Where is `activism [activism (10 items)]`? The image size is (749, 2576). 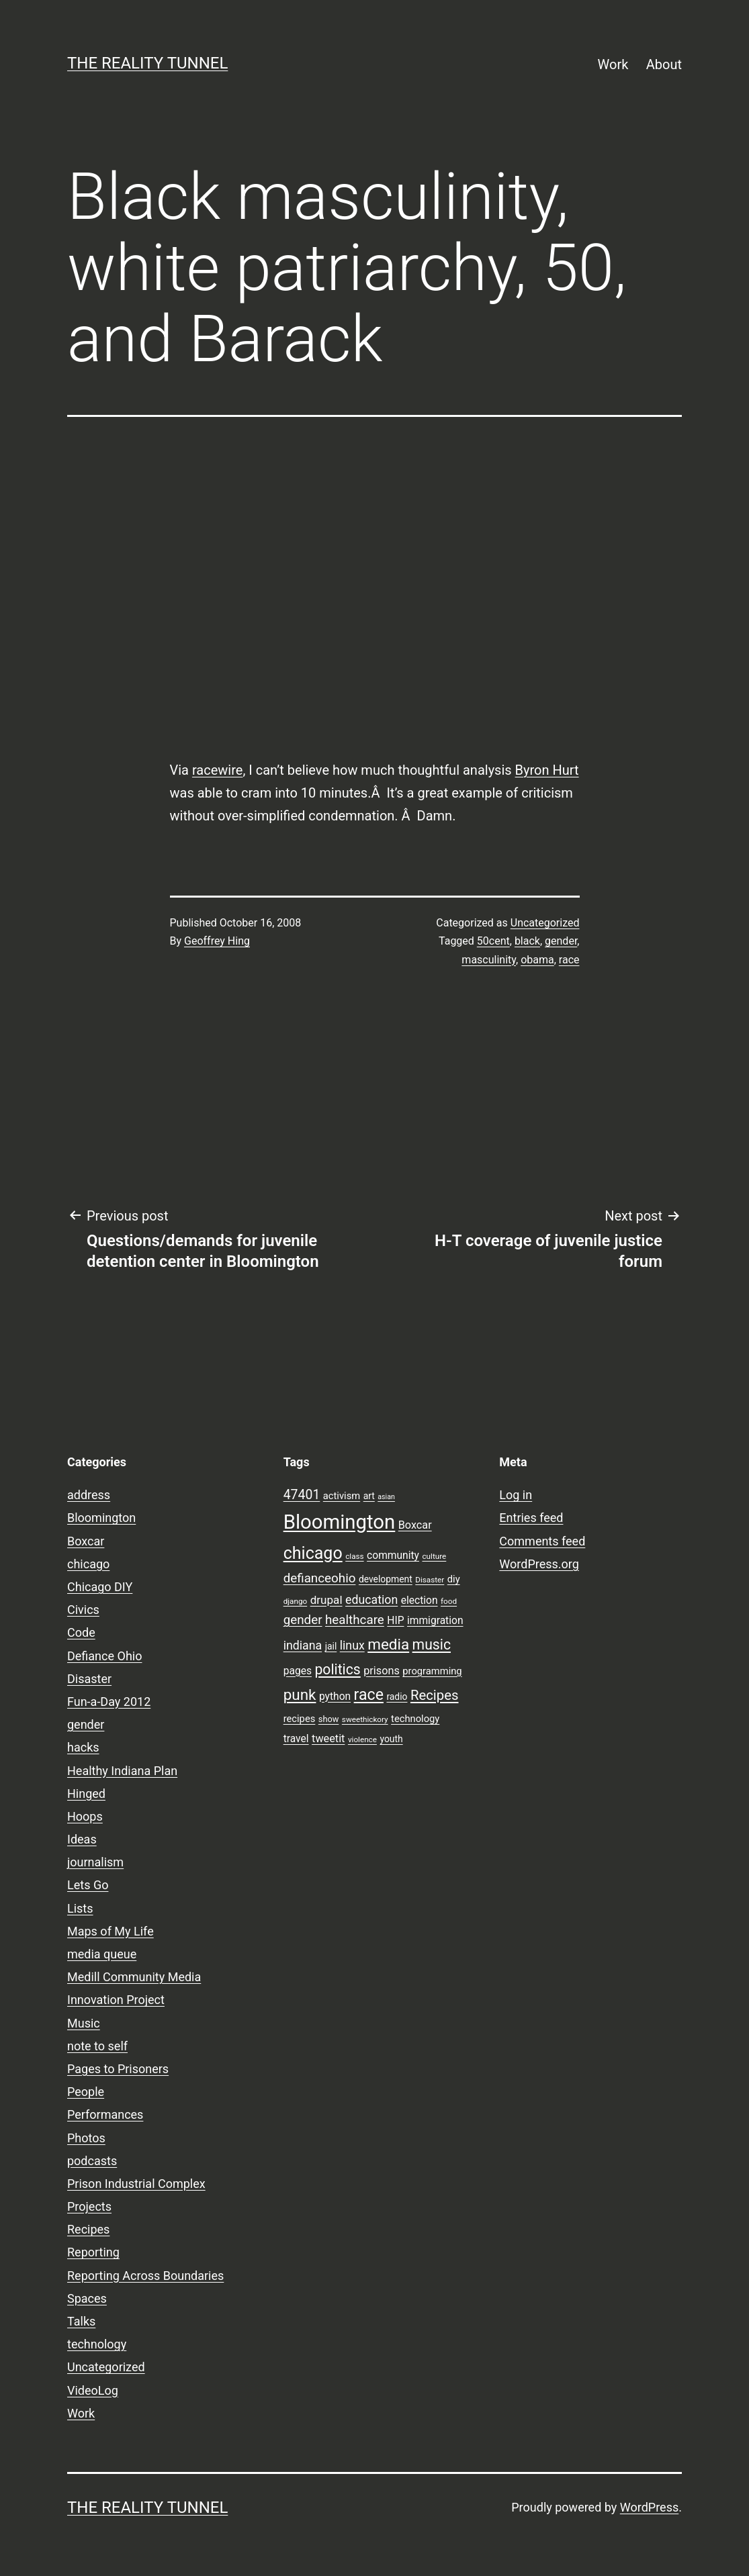 activism [activism (10 items)] is located at coordinates (341, 1496).